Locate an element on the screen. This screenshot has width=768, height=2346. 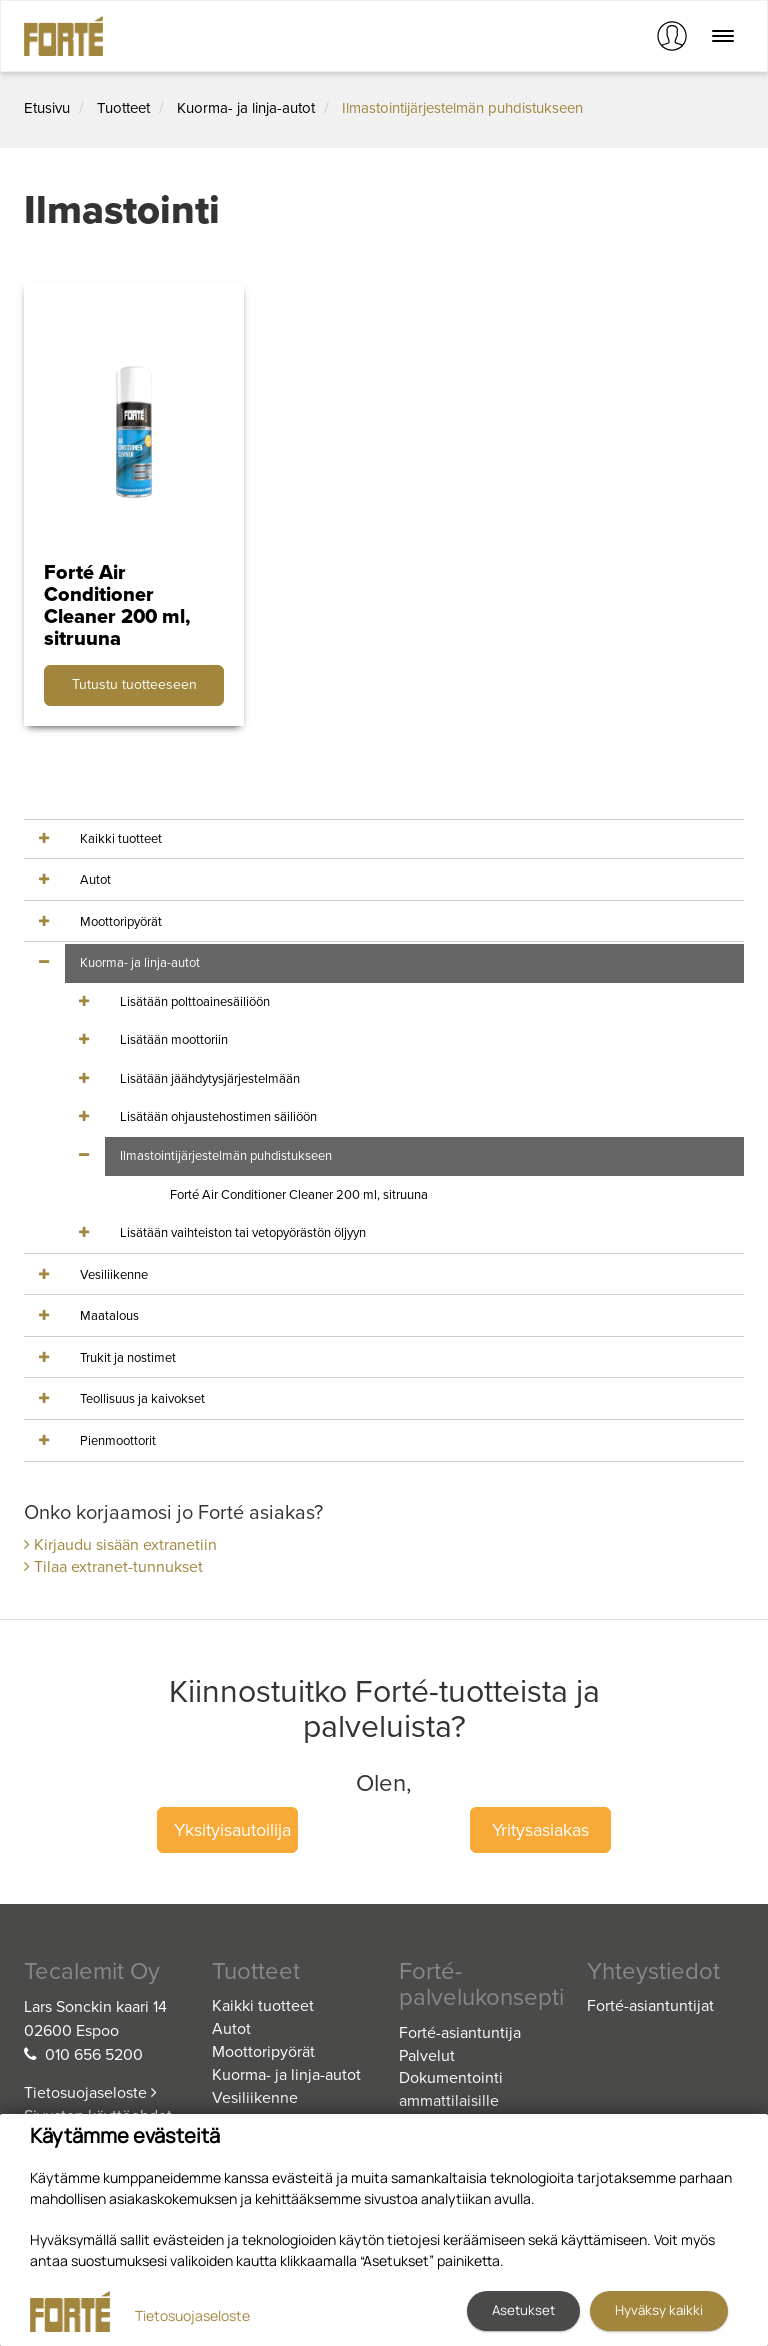
Kaikki tuotteet is located at coordinates (121, 839).